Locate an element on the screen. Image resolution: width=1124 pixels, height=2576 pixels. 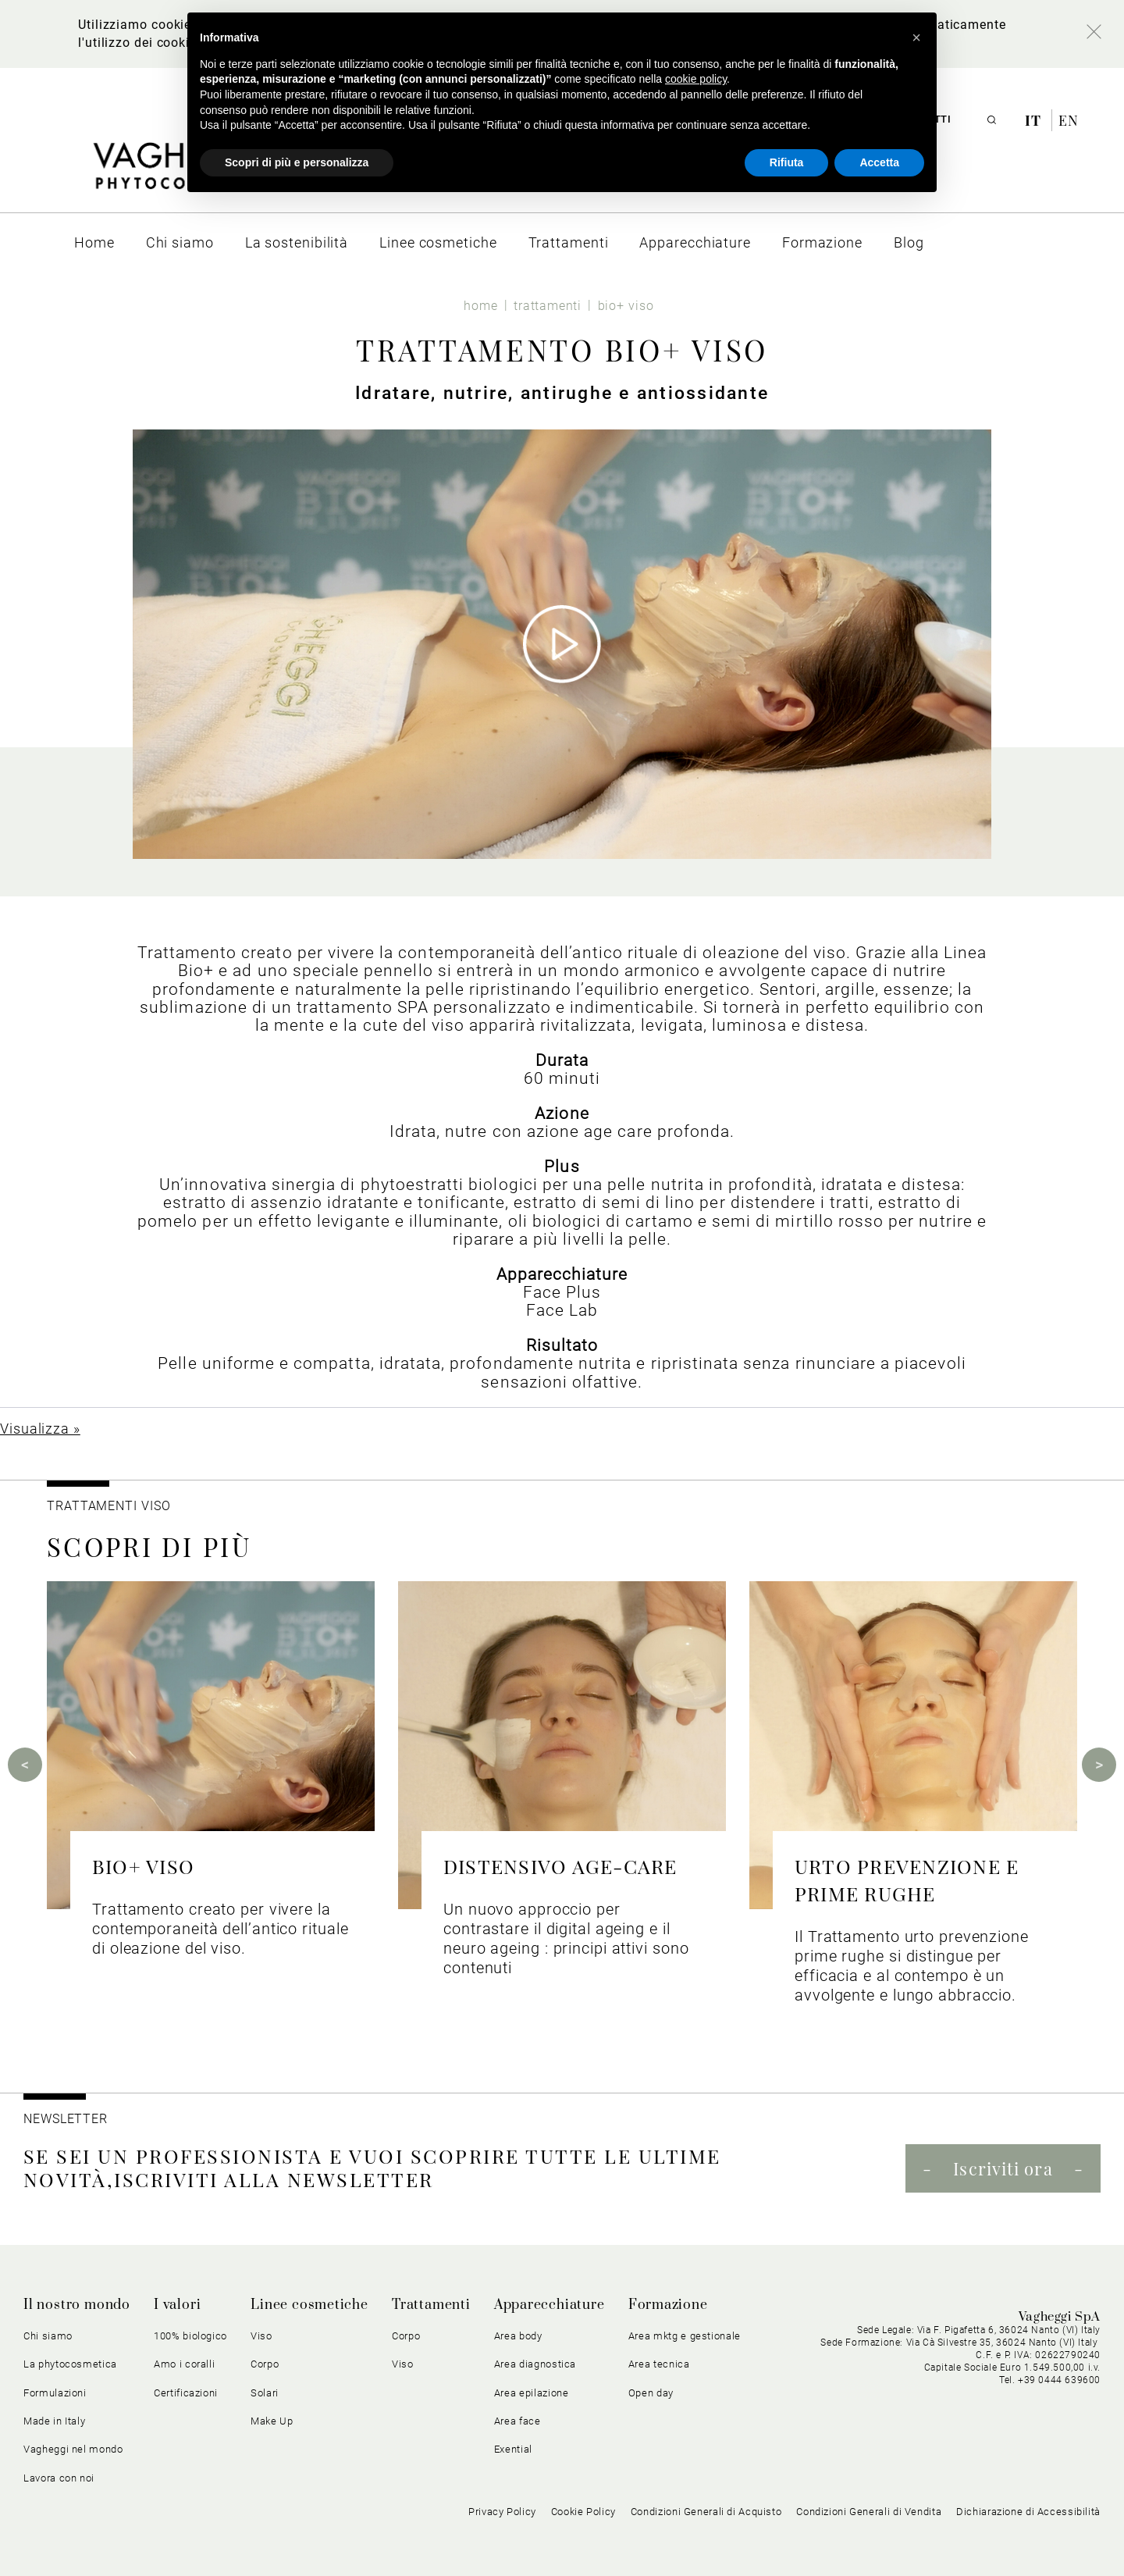
Condizioni Generali di Acquisto is located at coordinates (706, 2511).